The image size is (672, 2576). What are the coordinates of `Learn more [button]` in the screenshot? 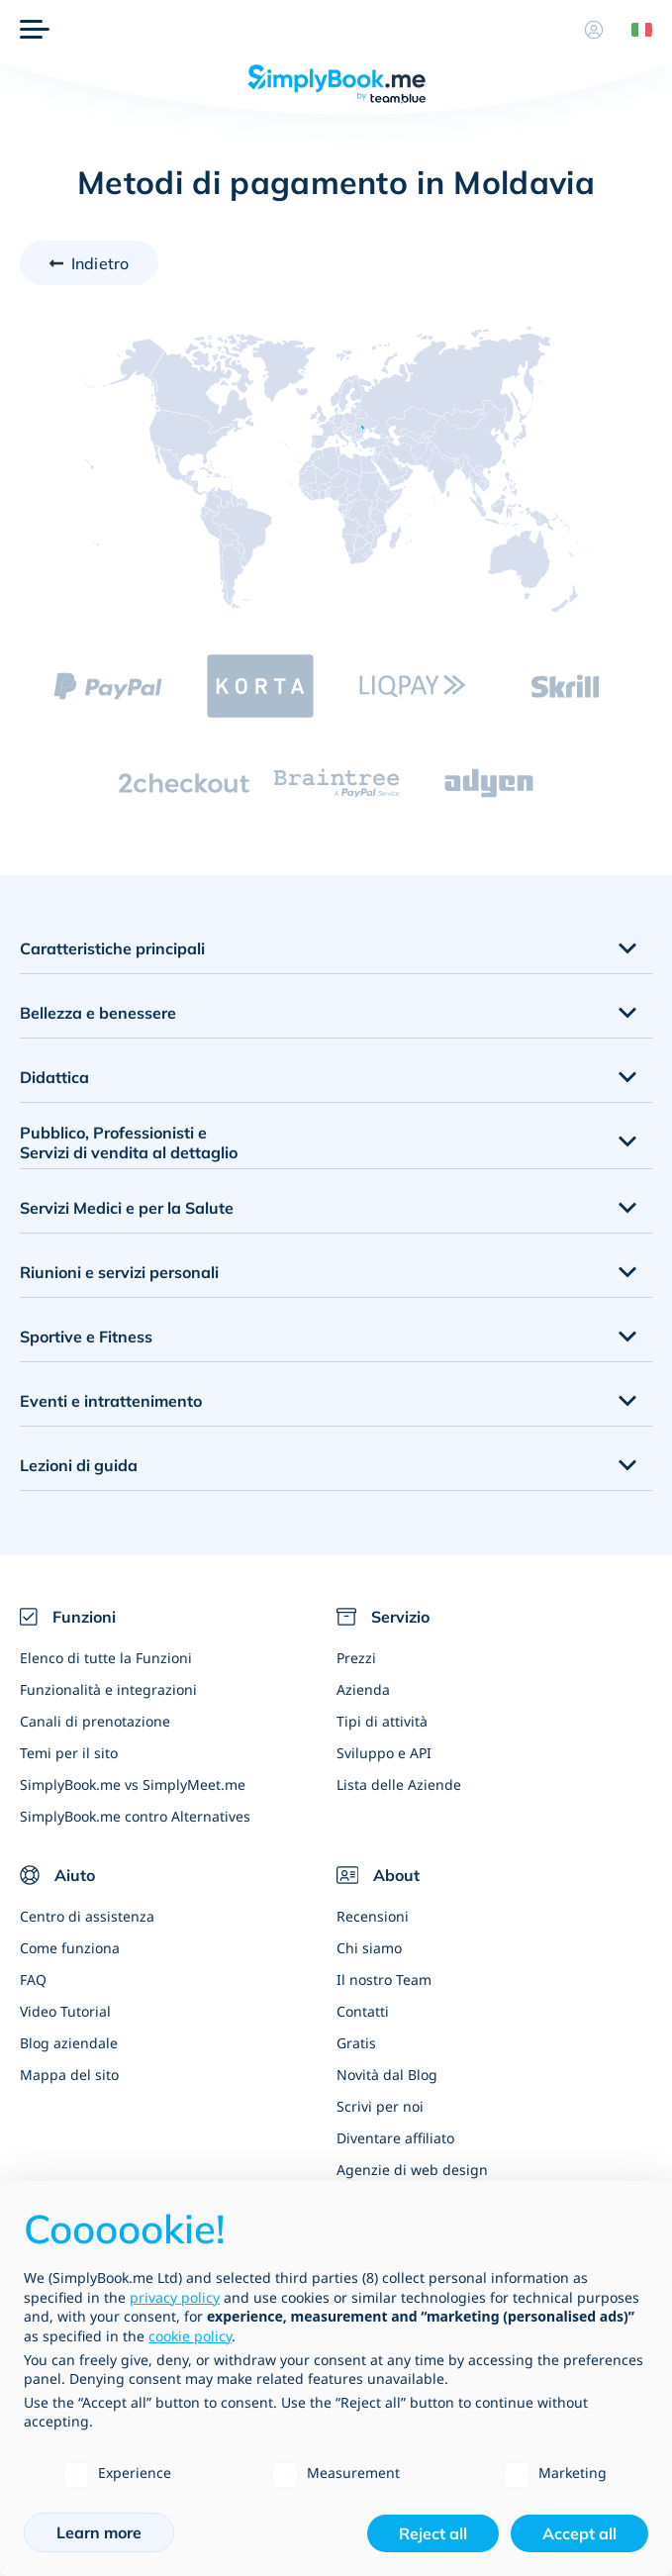 It's located at (99, 2532).